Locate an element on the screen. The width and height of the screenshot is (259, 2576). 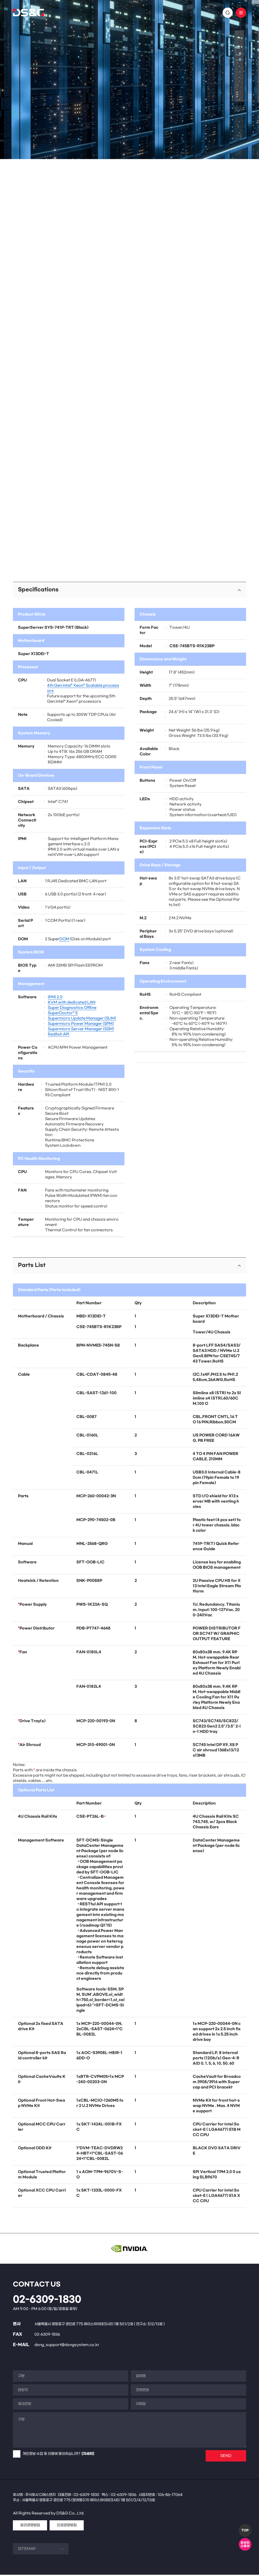
KVM with dedicated LAN is located at coordinates (71, 1004).